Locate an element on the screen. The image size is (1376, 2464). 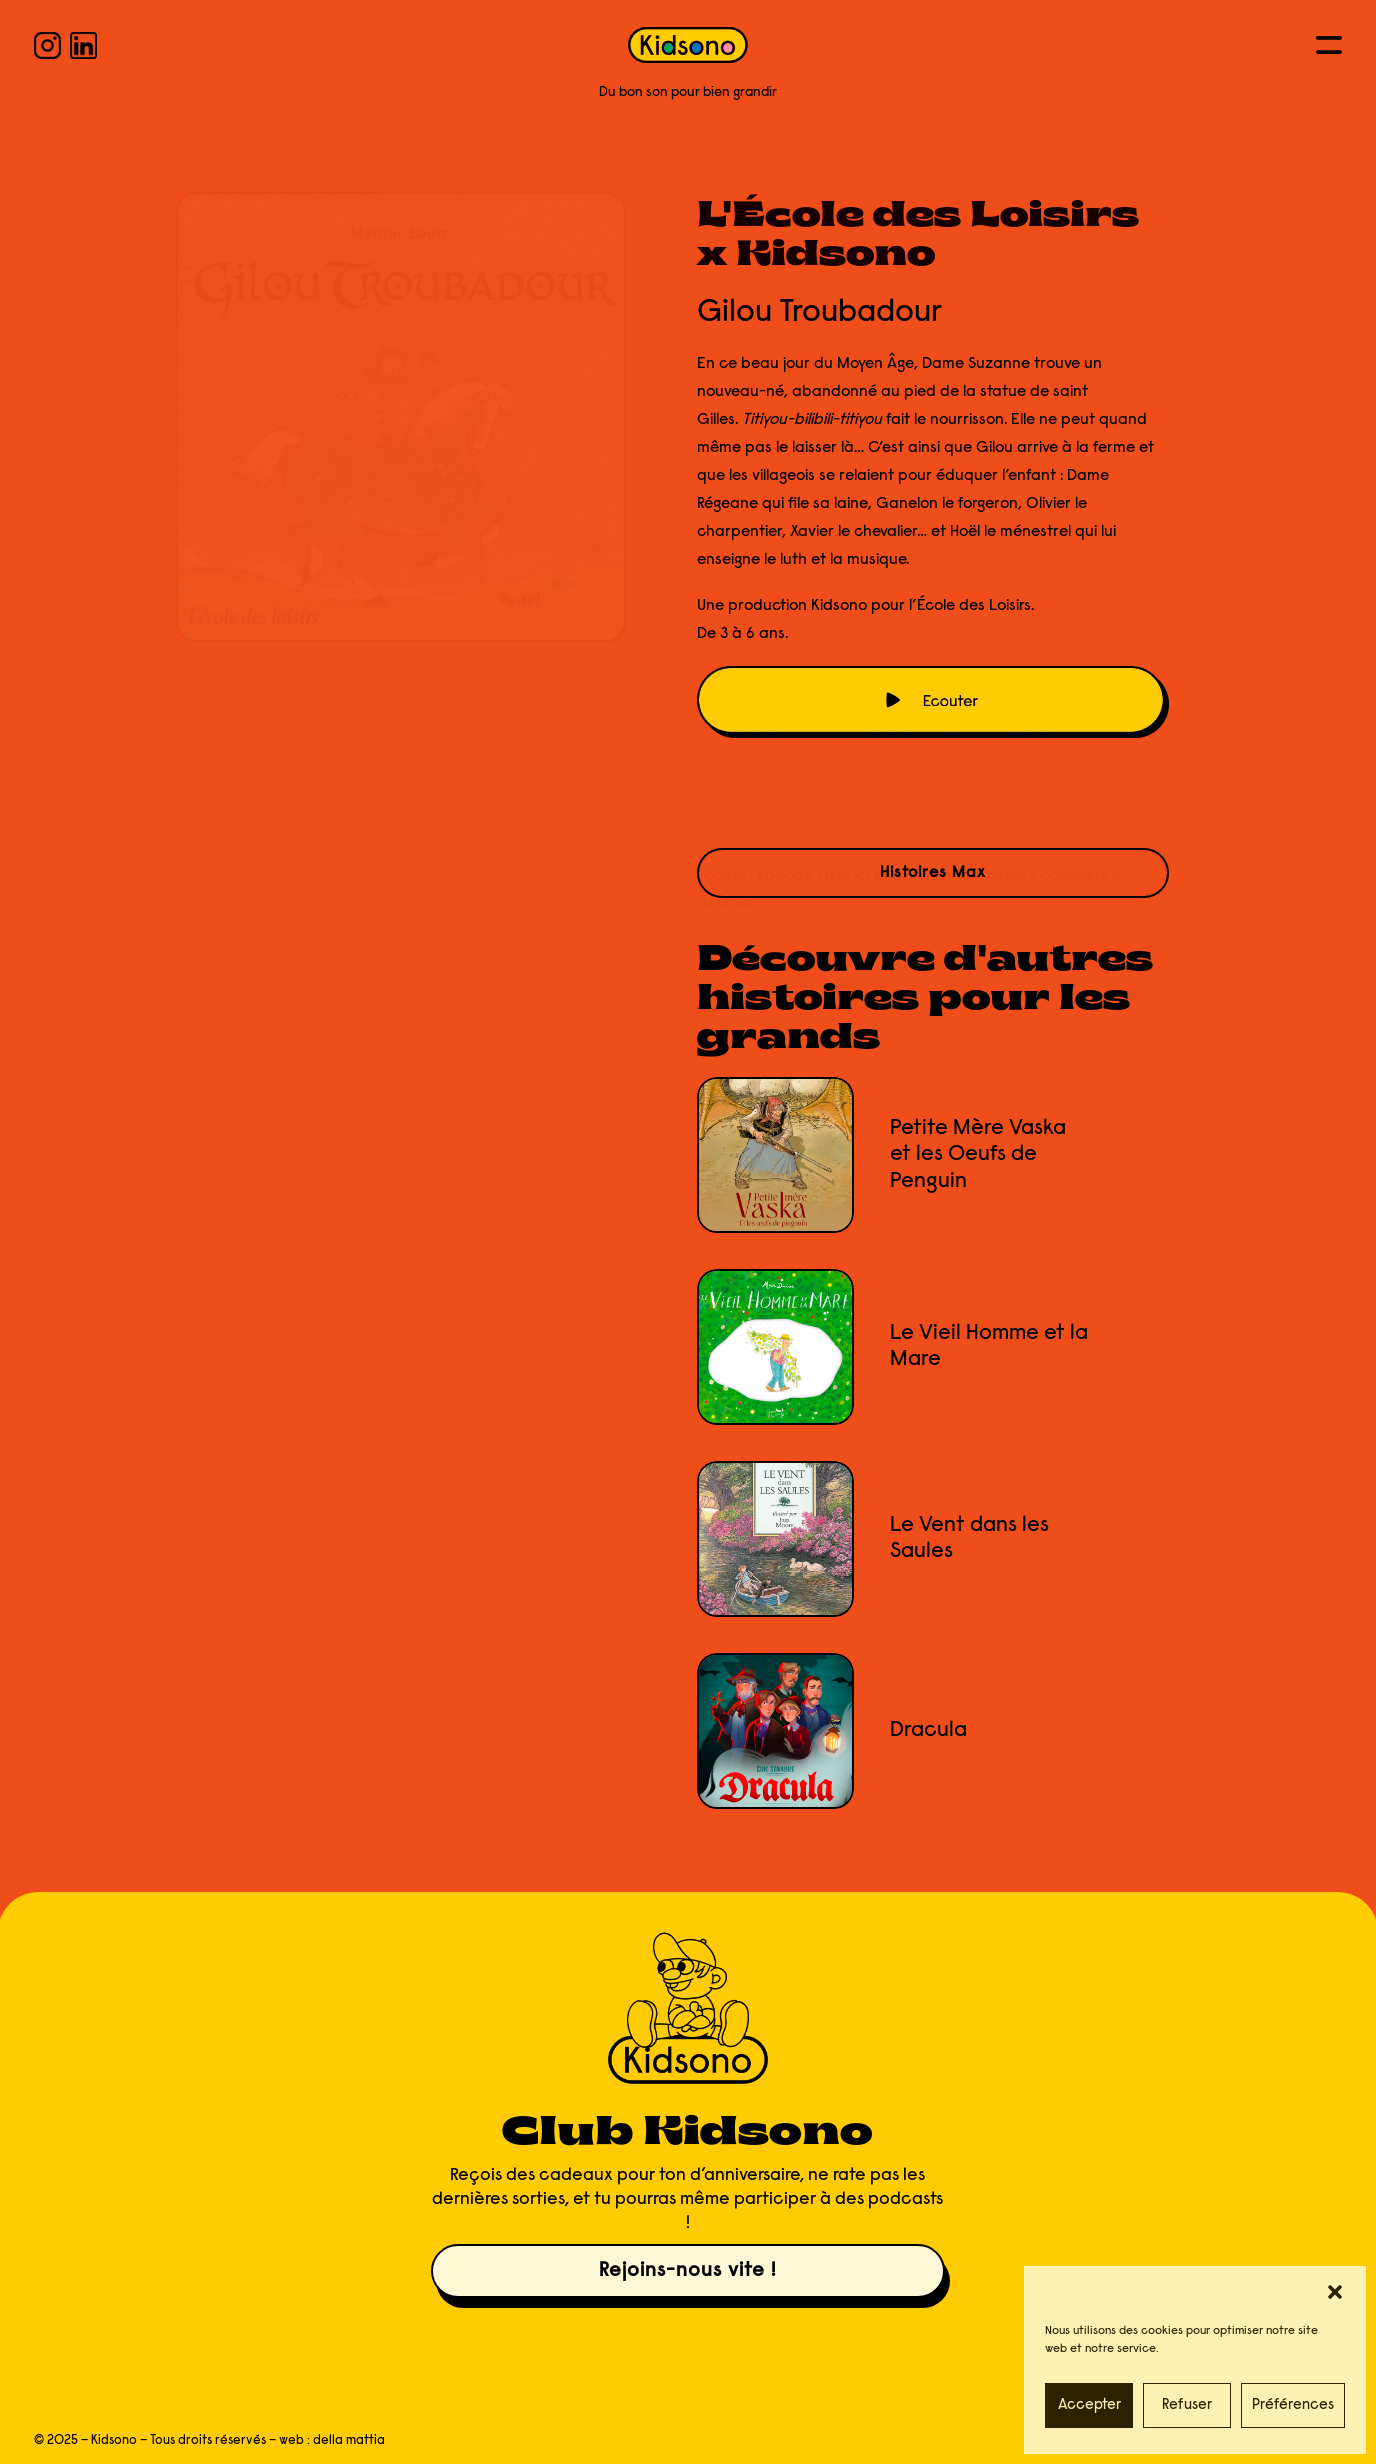
Préférences is located at coordinates (1293, 2405).